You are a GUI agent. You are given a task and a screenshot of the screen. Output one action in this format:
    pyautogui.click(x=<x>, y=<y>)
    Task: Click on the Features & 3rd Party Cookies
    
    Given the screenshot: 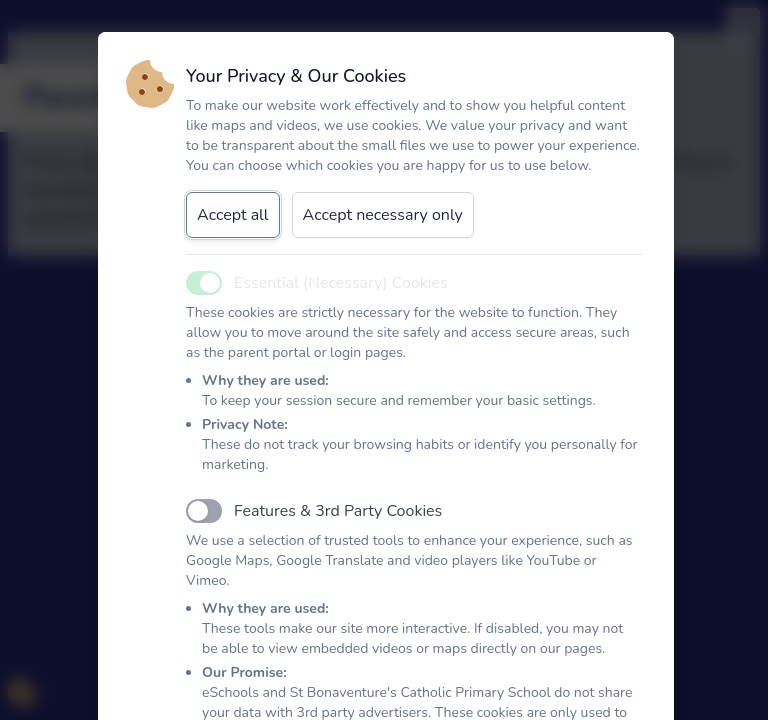 What is the action you would take?
    pyautogui.click(x=338, y=511)
    